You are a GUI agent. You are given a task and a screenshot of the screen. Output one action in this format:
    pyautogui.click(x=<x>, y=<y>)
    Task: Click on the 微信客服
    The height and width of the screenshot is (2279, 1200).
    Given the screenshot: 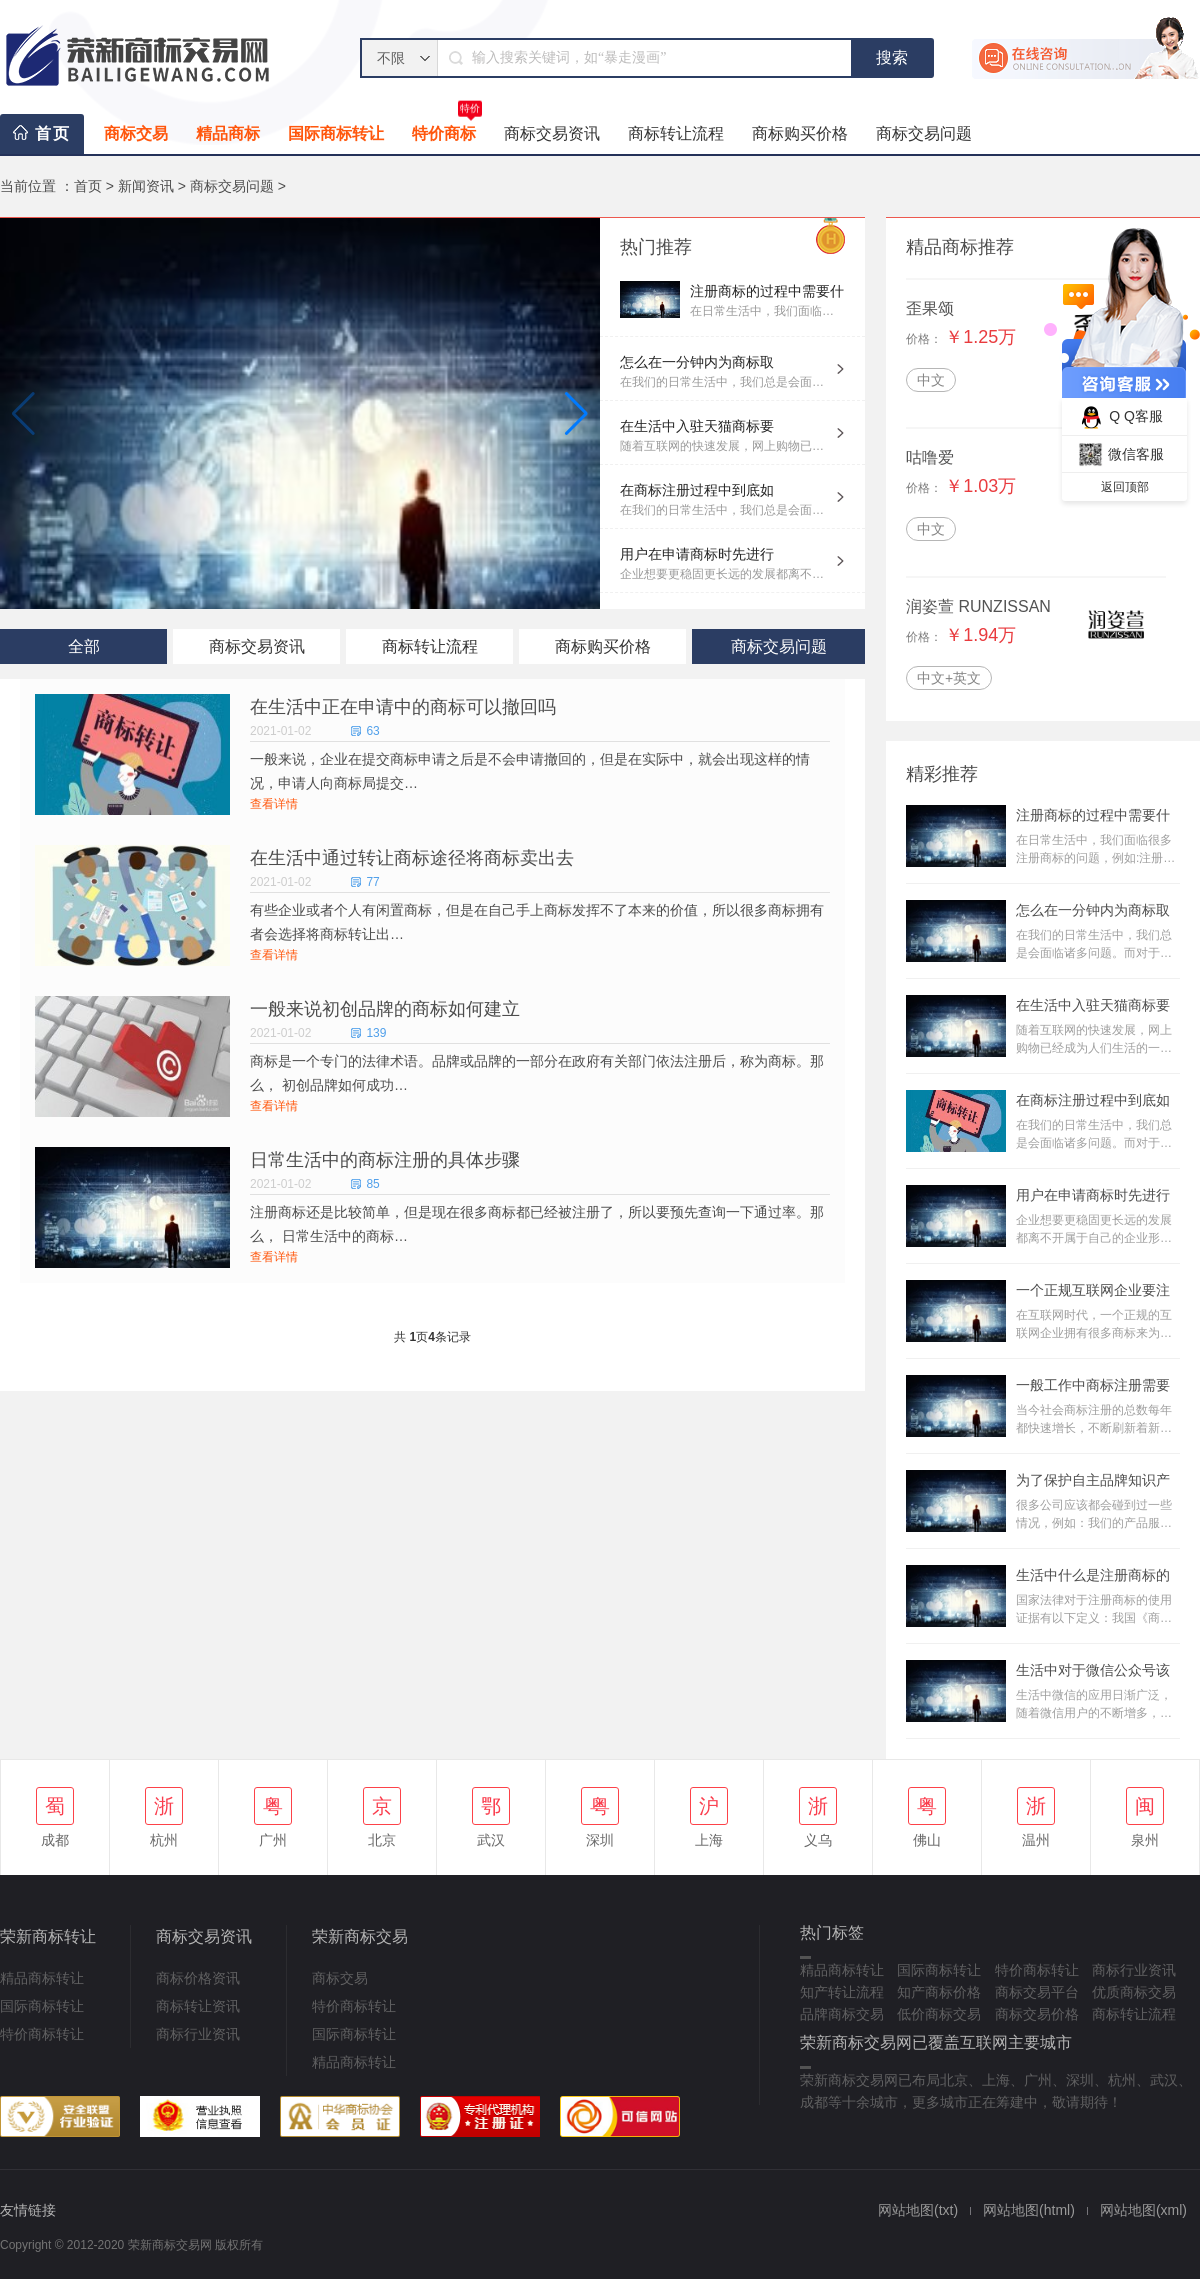 What is the action you would take?
    pyautogui.click(x=1118, y=454)
    